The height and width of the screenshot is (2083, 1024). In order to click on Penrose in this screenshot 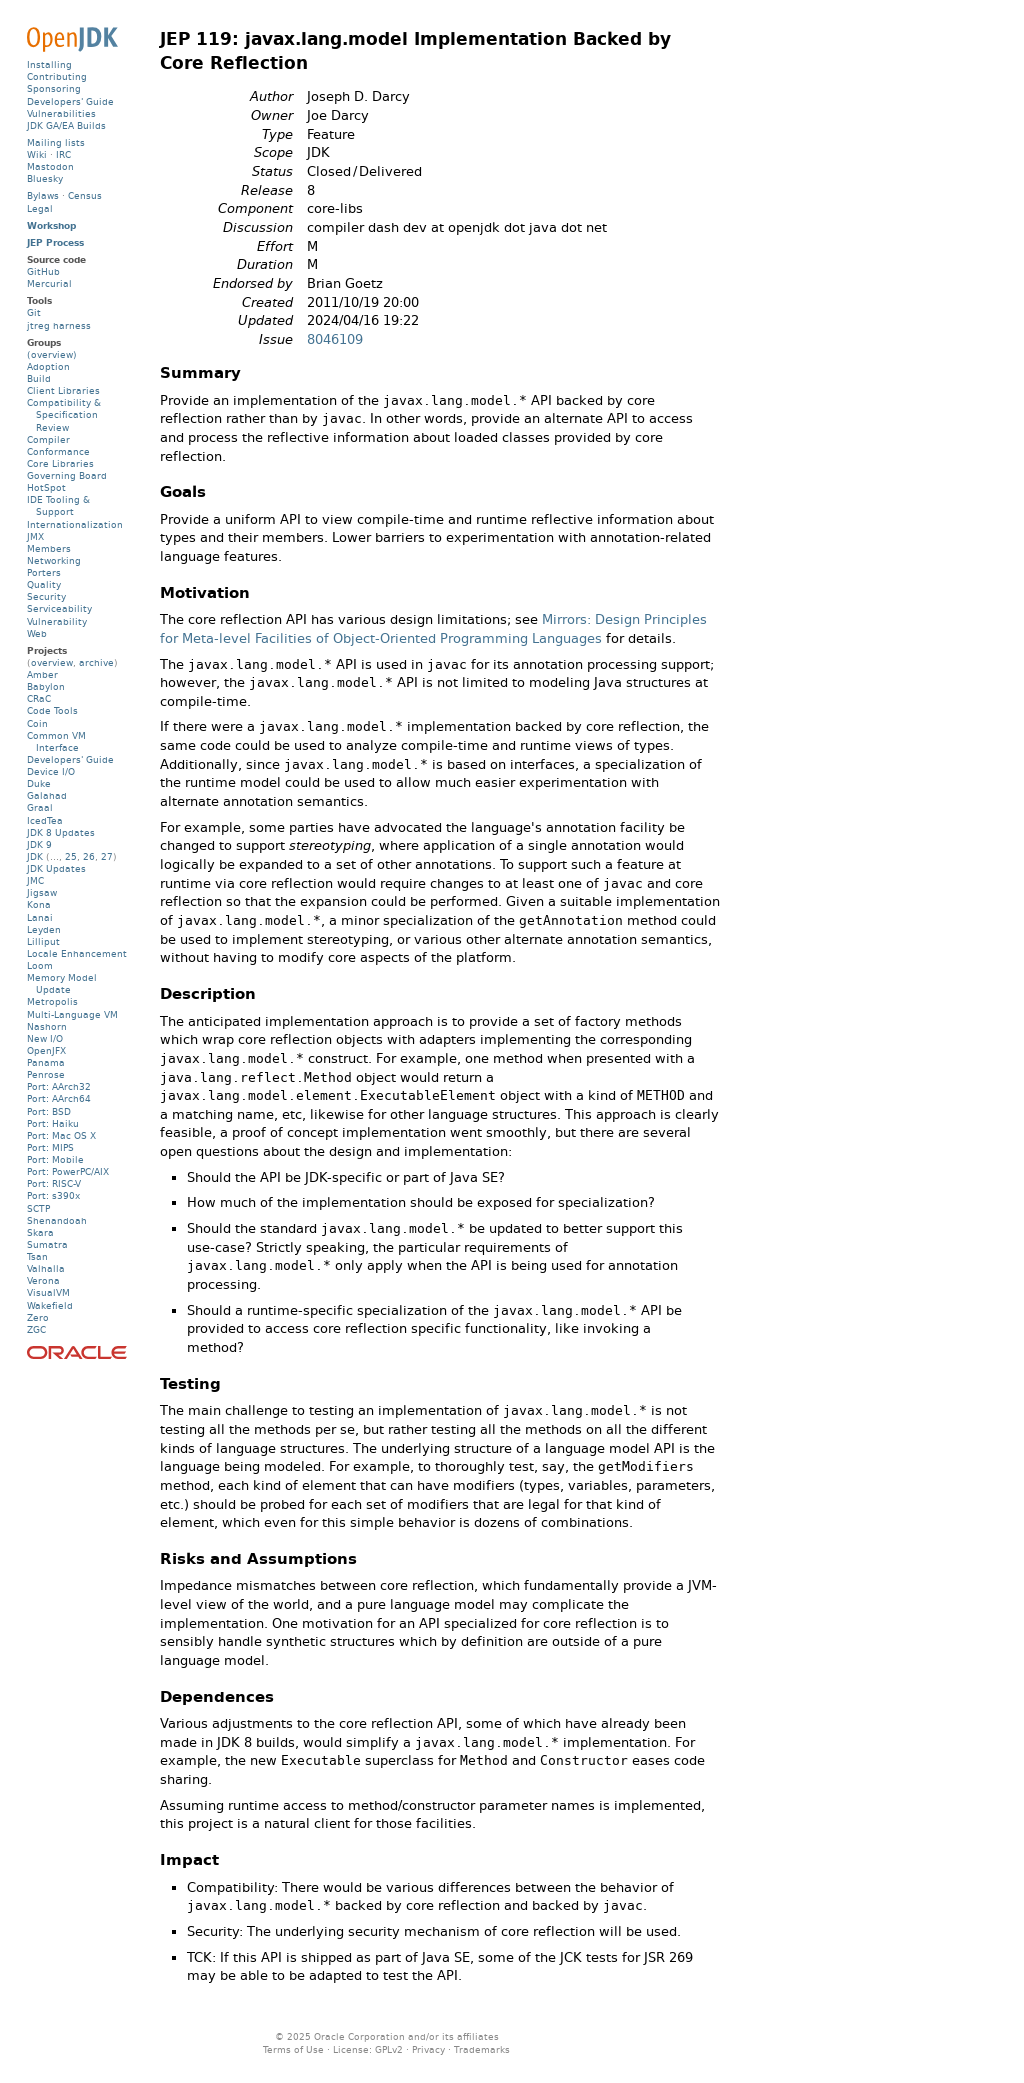, I will do `click(46, 1074)`.